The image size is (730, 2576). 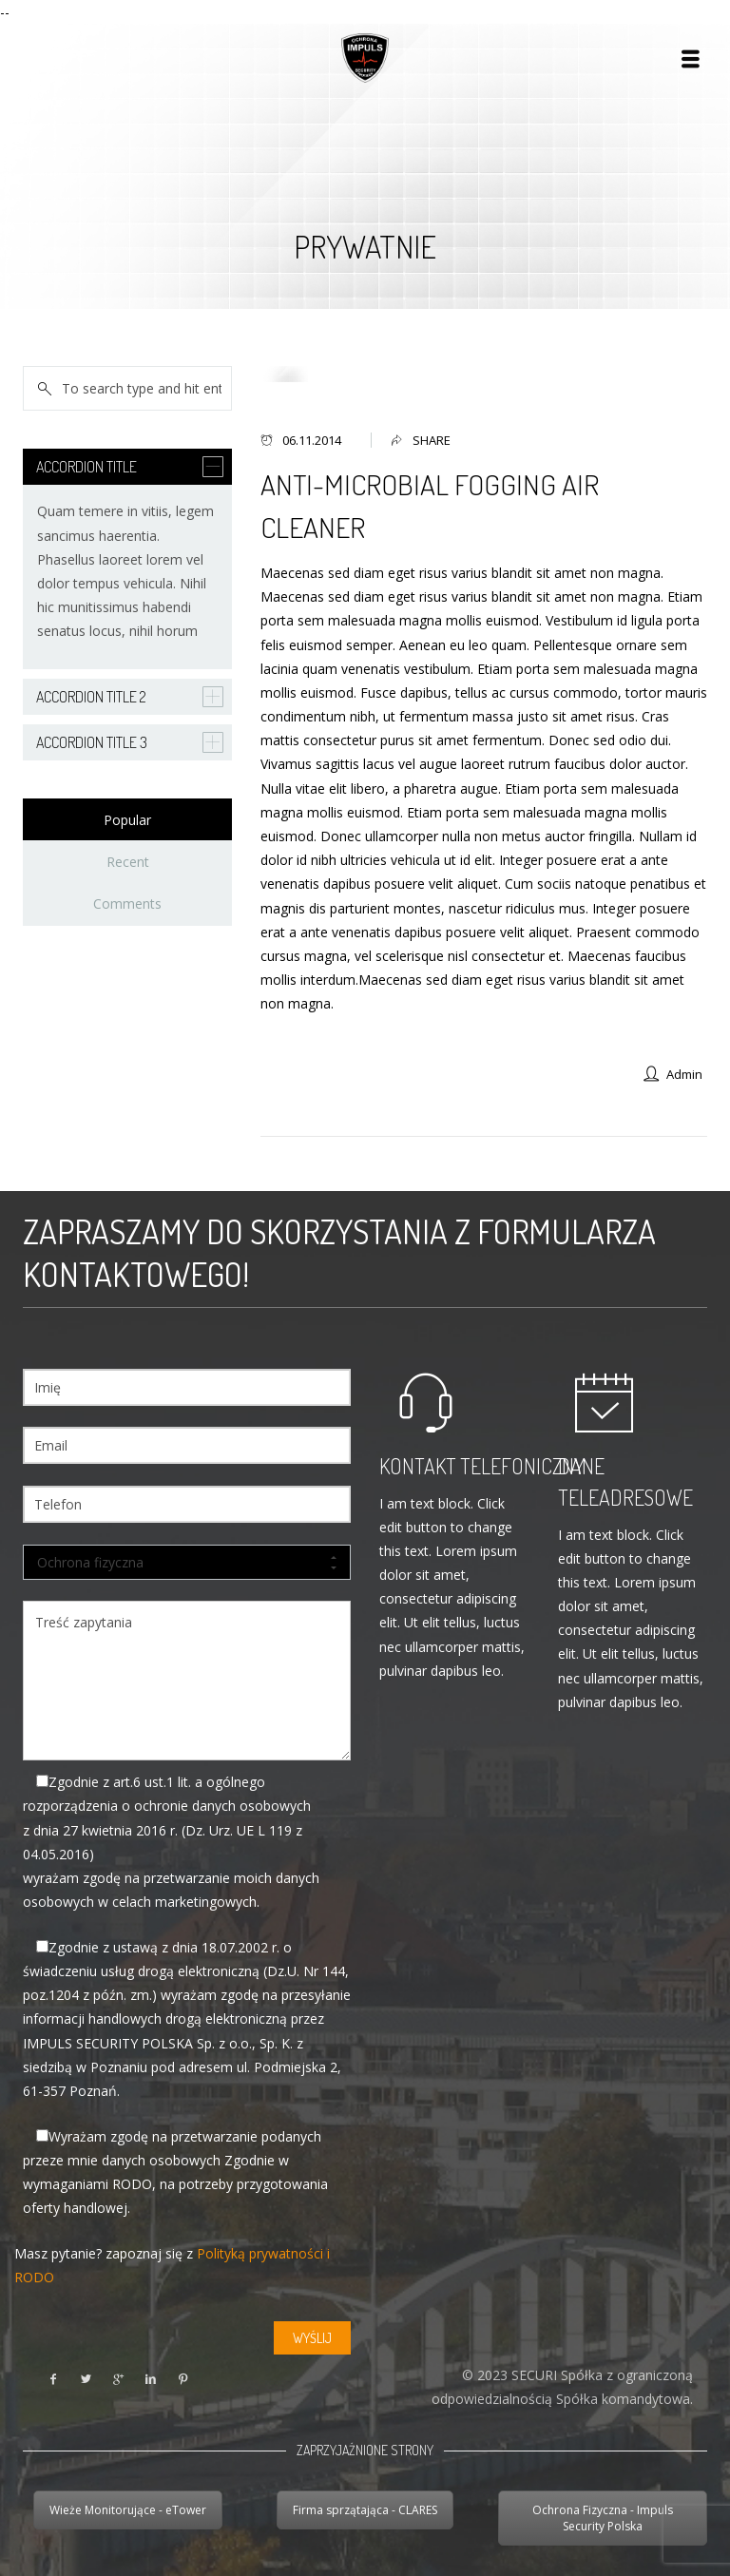 I want to click on Wieże Monitorujące - eTower, so click(x=127, y=2510).